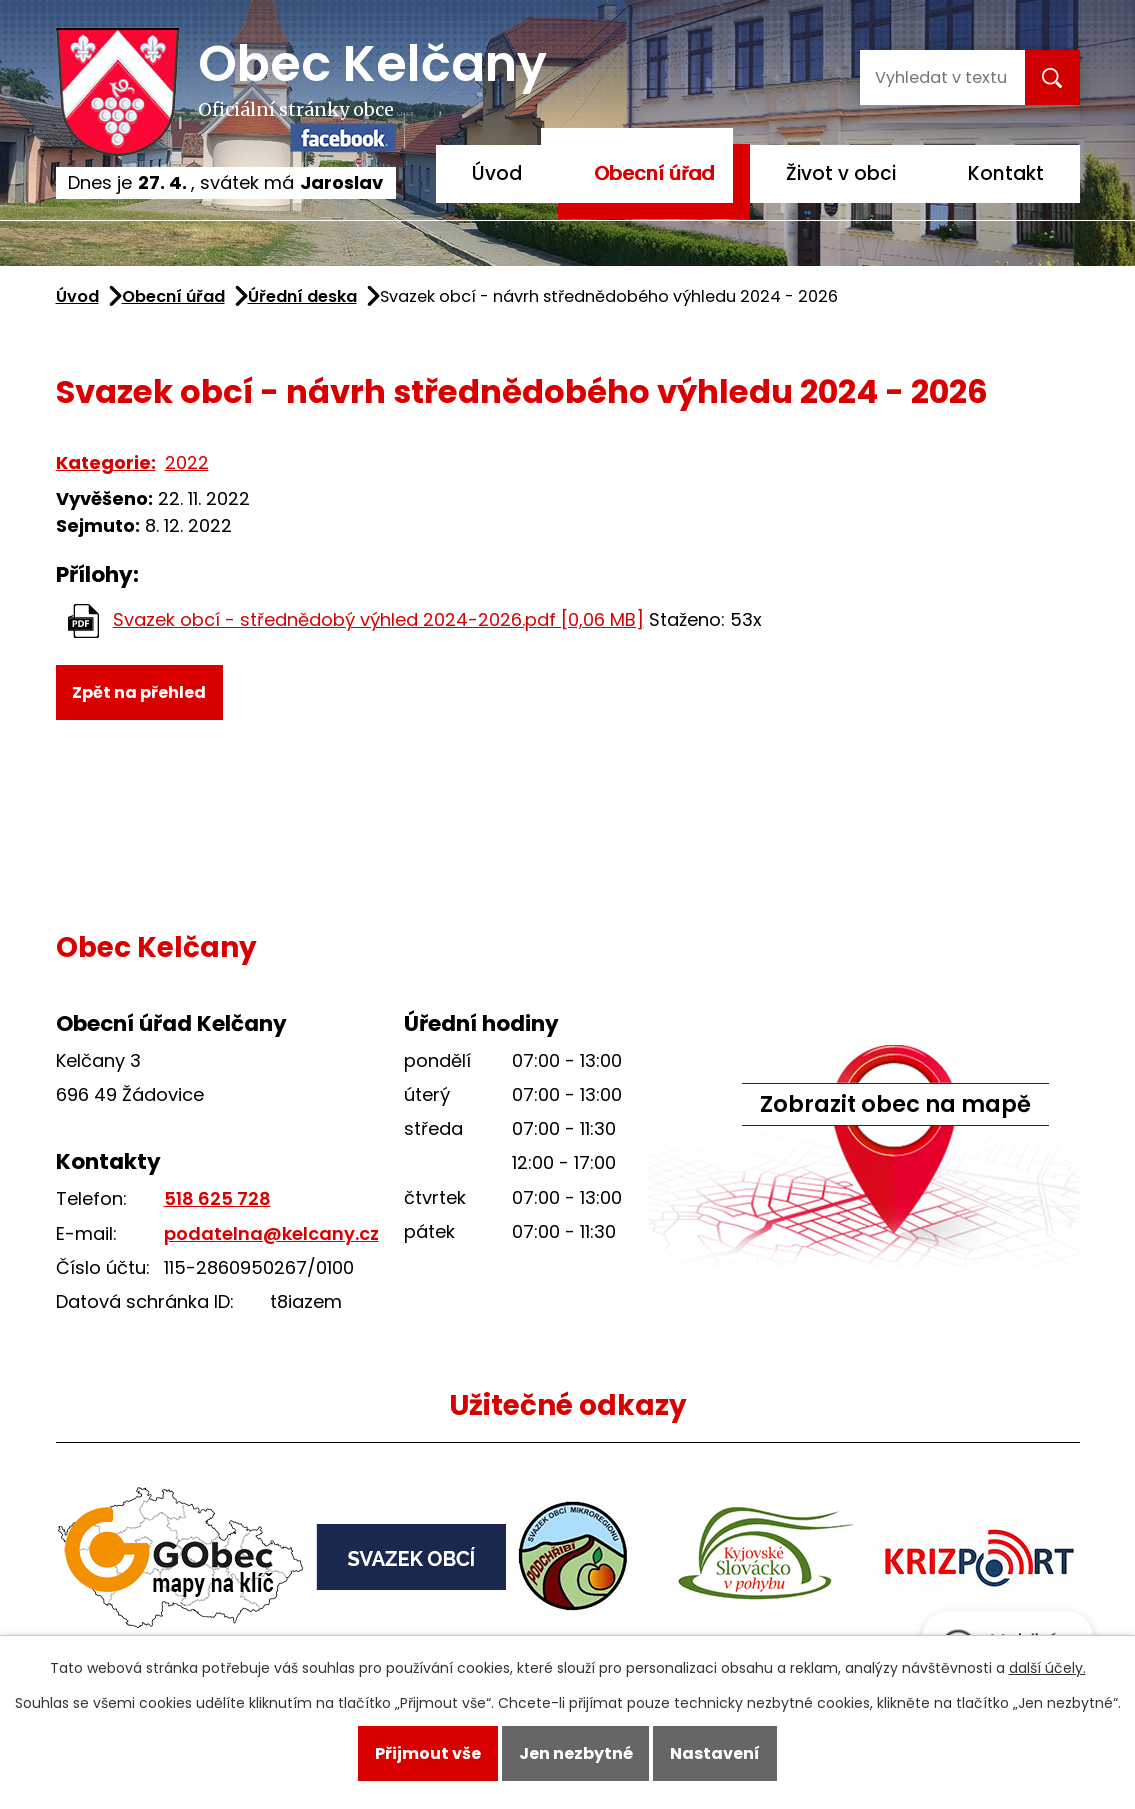 This screenshot has height=1809, width=1135. I want to click on 518 625 728, so click(217, 1198).